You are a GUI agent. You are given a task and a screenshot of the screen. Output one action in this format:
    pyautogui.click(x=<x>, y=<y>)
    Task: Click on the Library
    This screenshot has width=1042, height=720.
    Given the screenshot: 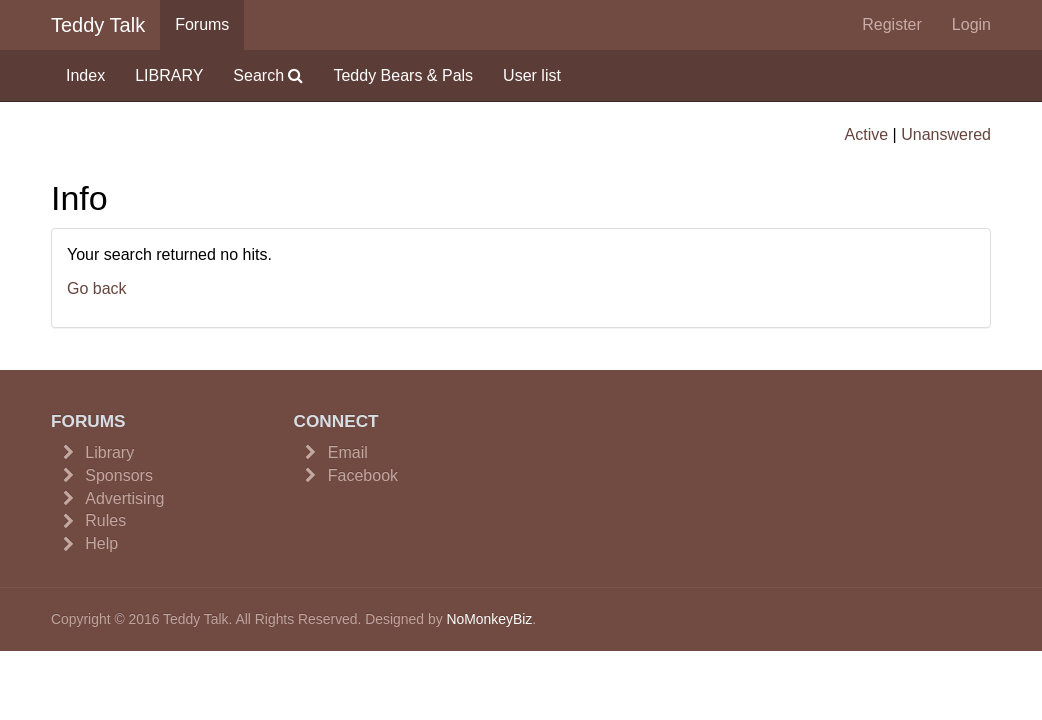 What is the action you would take?
    pyautogui.click(x=109, y=452)
    